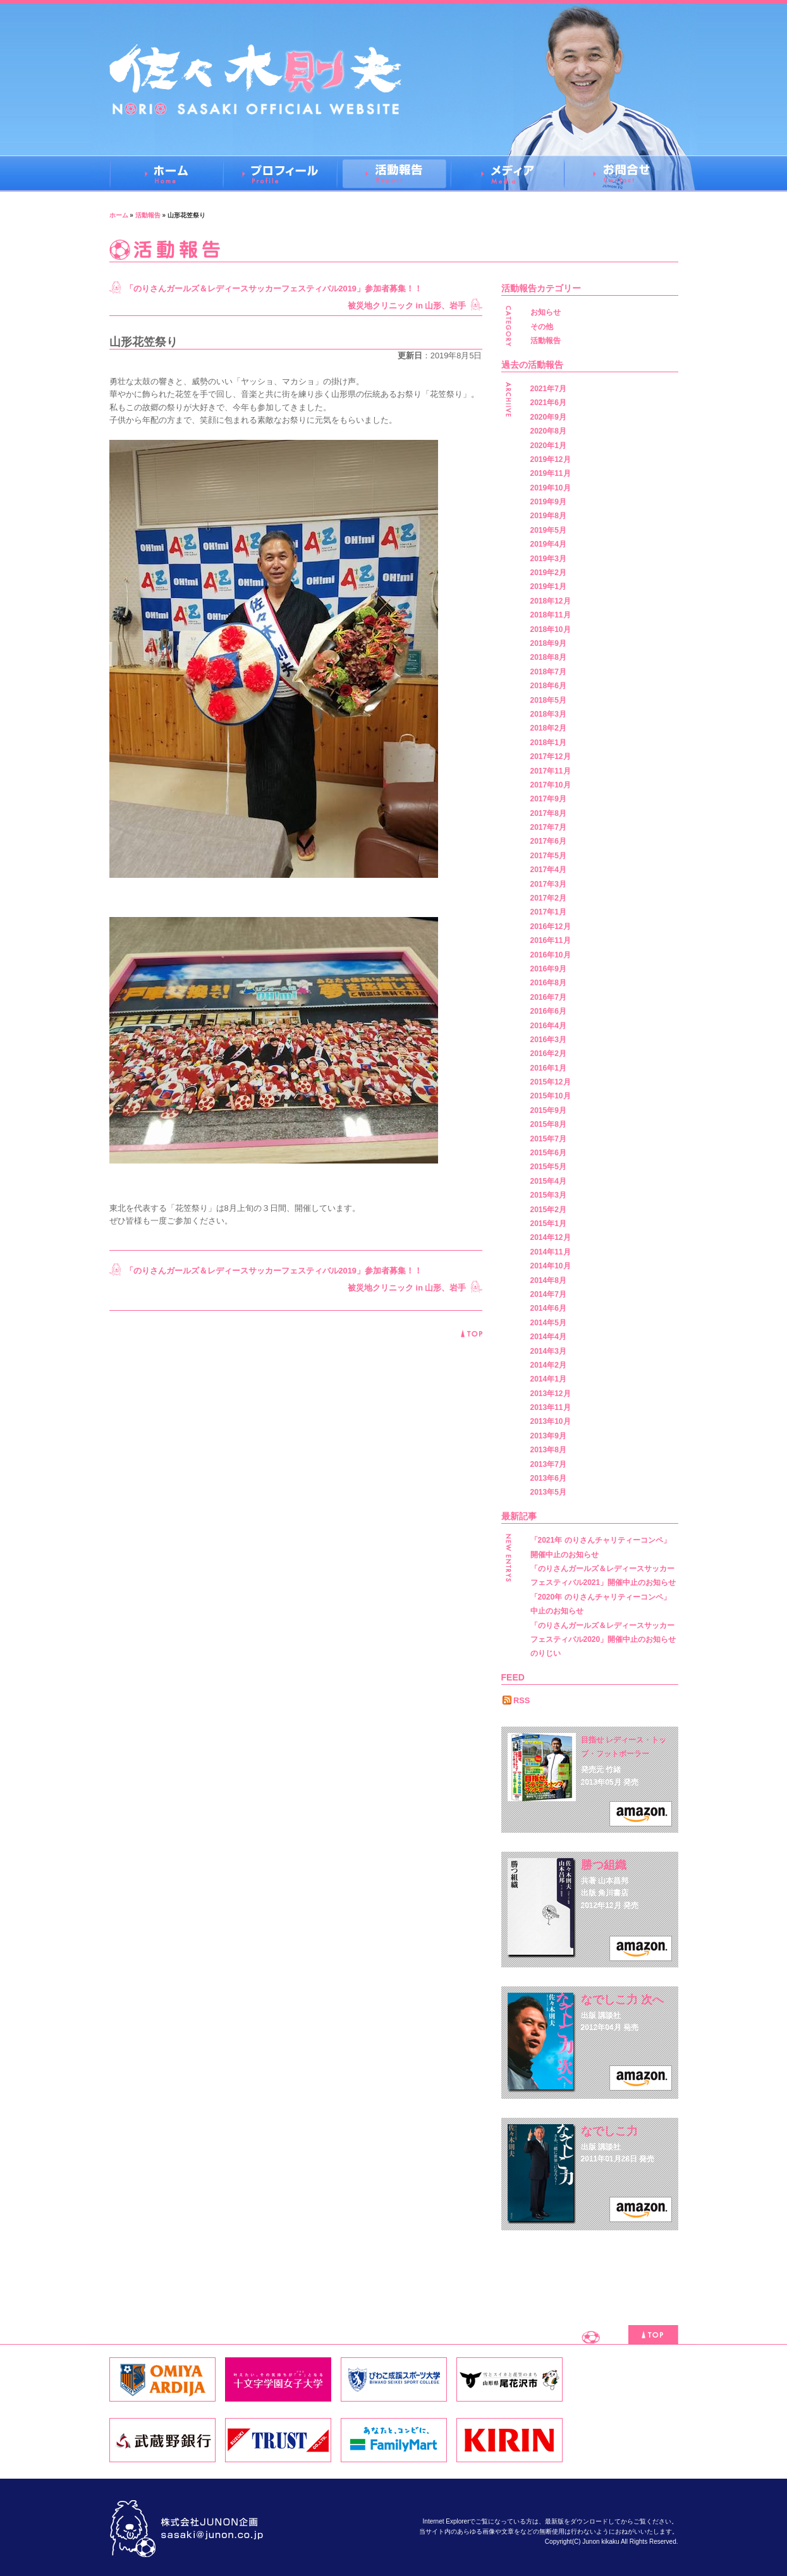 This screenshot has height=2576, width=787. What do you see at coordinates (548, 558) in the screenshot?
I see `2019年3月` at bounding box center [548, 558].